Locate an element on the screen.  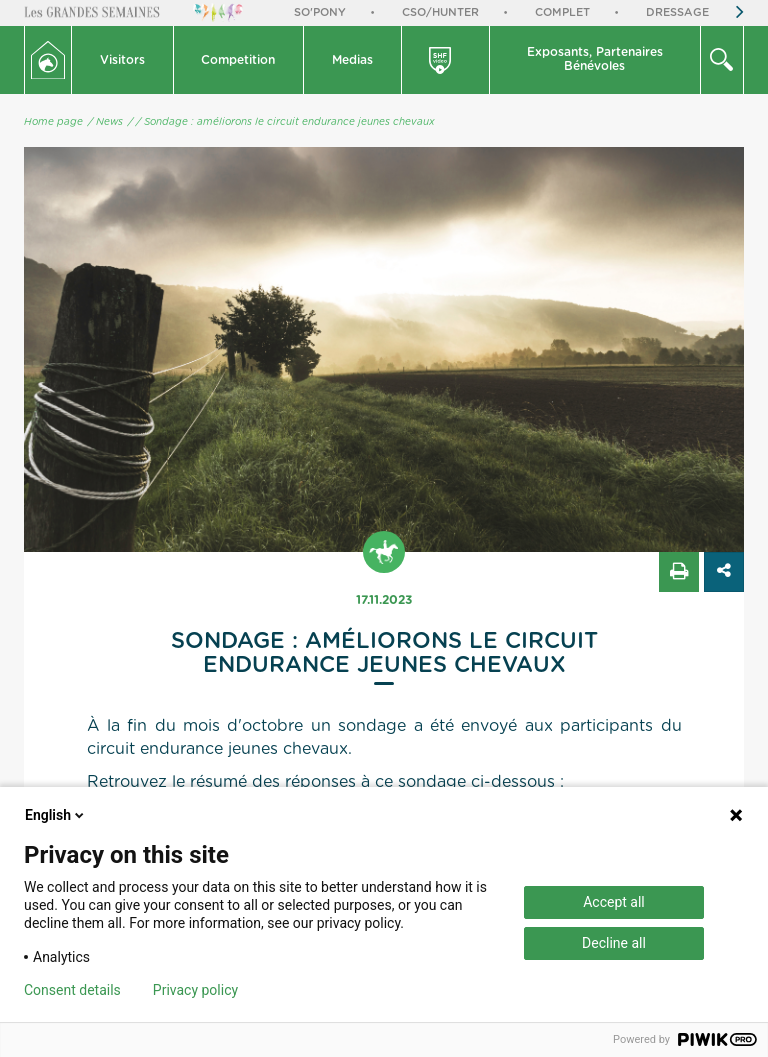
Visitors is located at coordinates (122, 60).